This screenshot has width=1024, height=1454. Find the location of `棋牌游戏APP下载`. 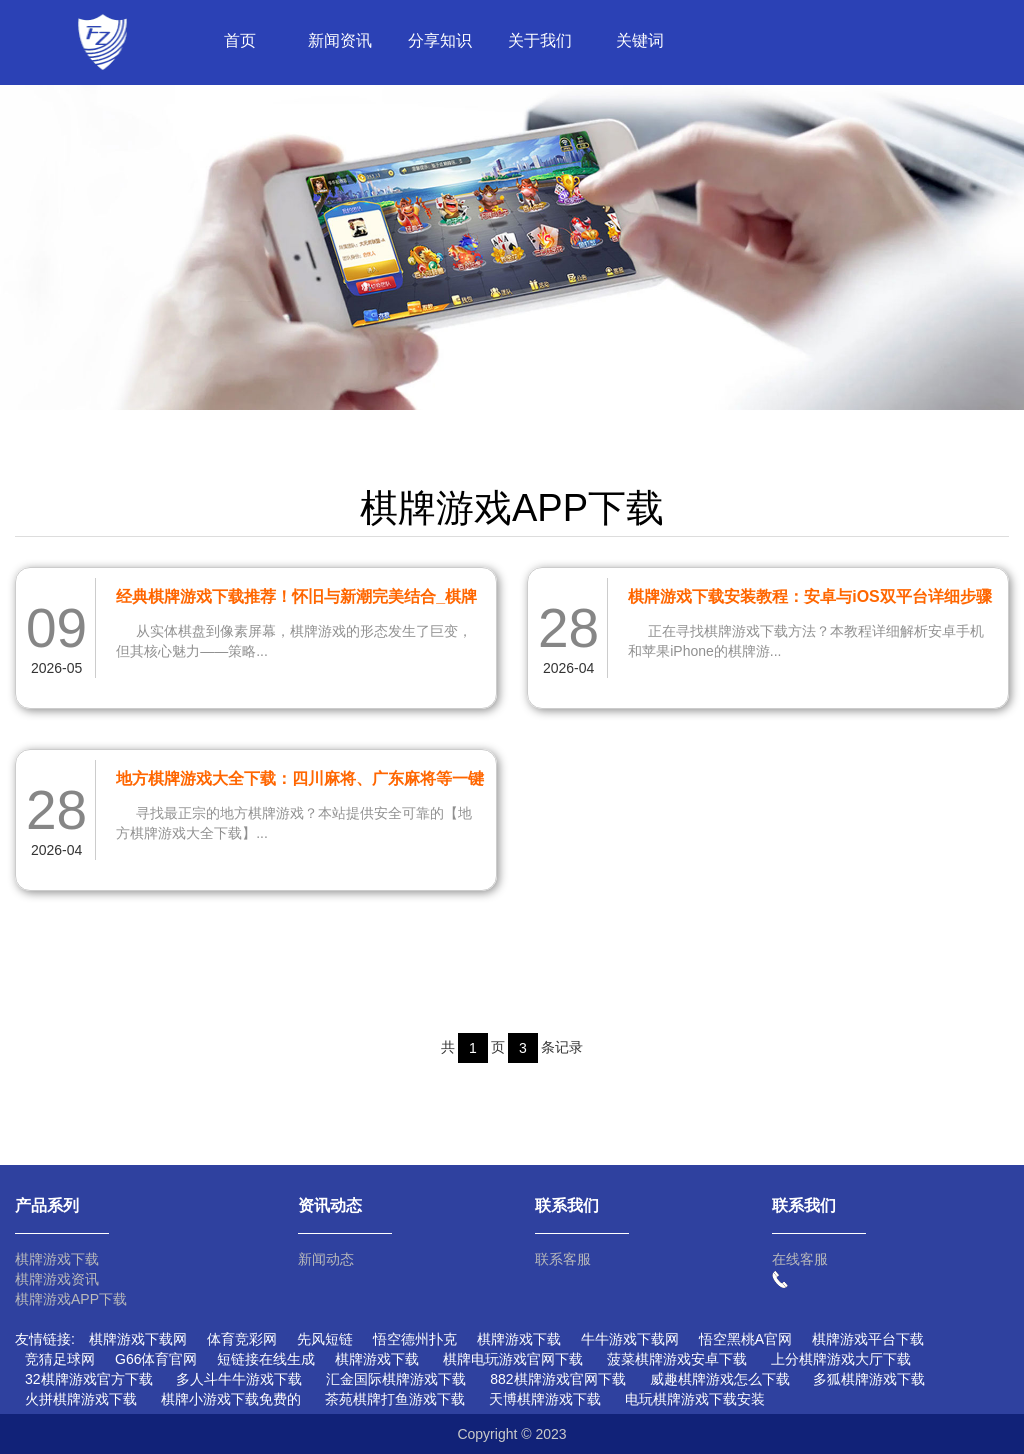

棋牌游戏APP下载 is located at coordinates (71, 1299).